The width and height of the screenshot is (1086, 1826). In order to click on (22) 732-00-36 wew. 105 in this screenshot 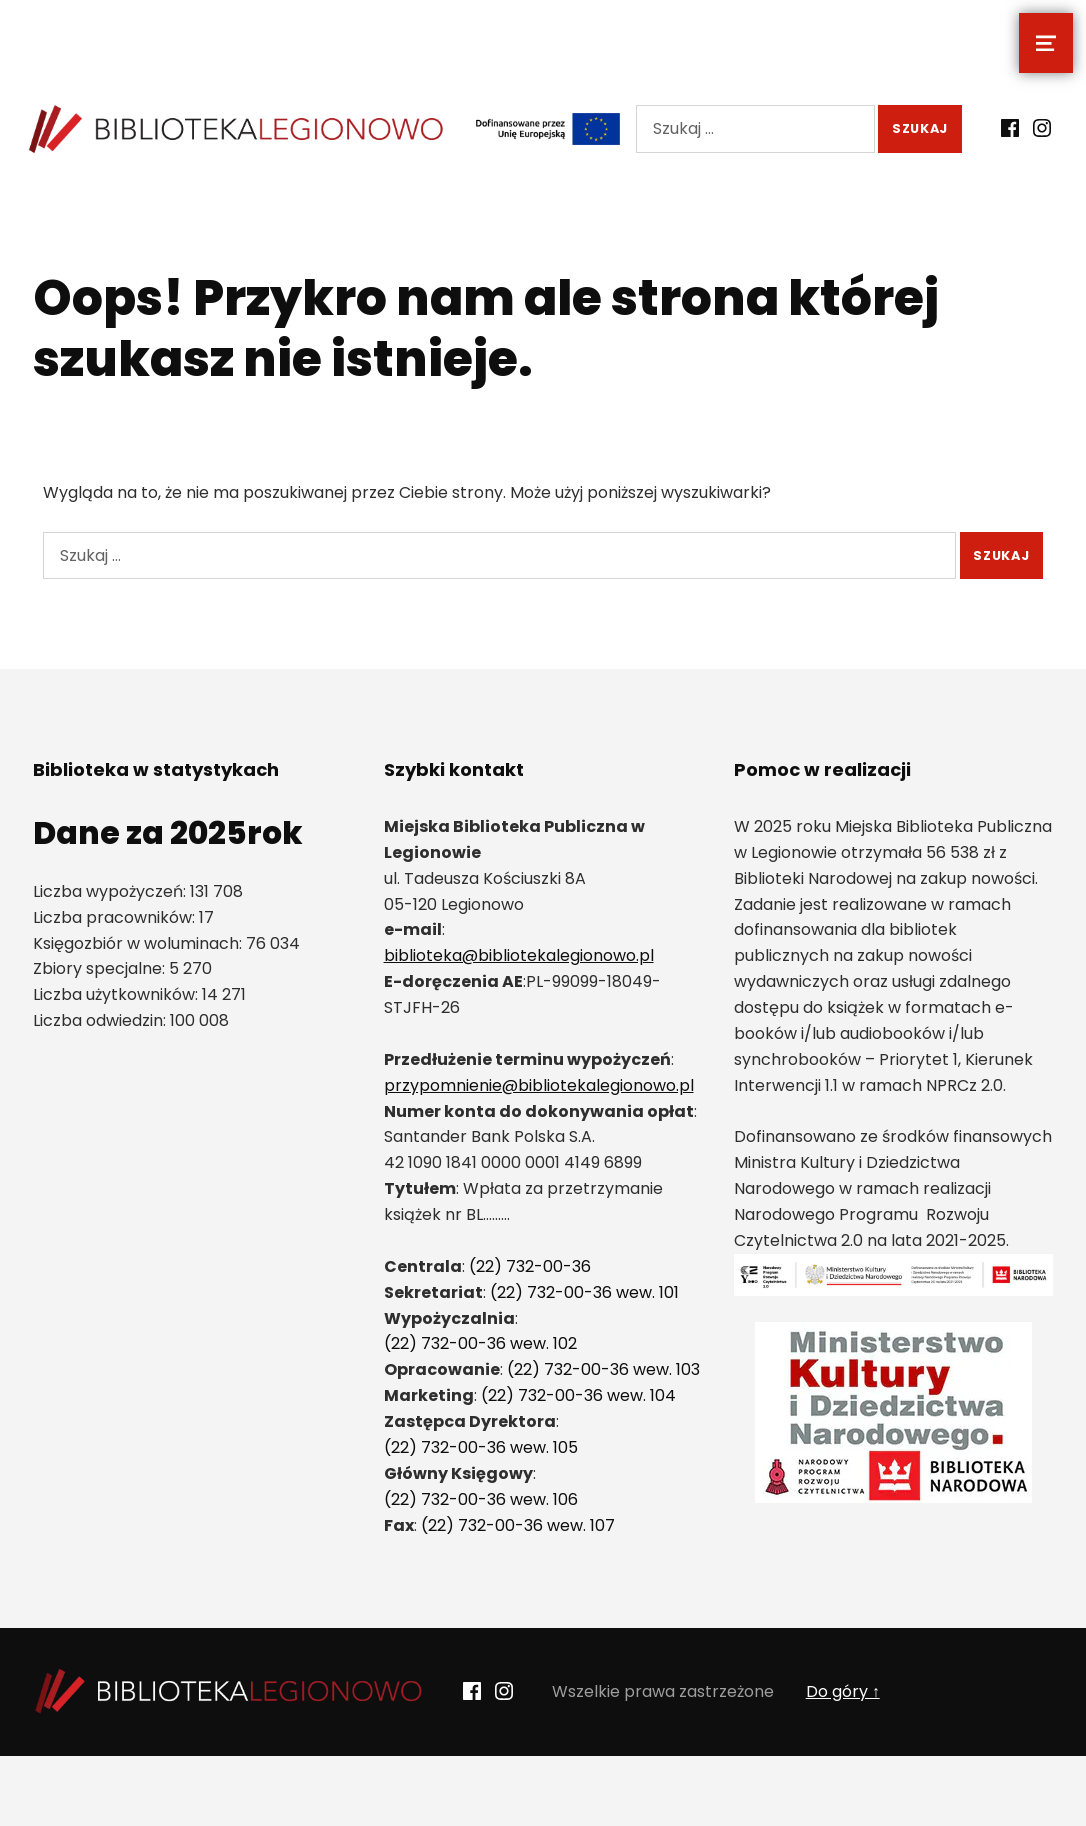, I will do `click(481, 1447)`.